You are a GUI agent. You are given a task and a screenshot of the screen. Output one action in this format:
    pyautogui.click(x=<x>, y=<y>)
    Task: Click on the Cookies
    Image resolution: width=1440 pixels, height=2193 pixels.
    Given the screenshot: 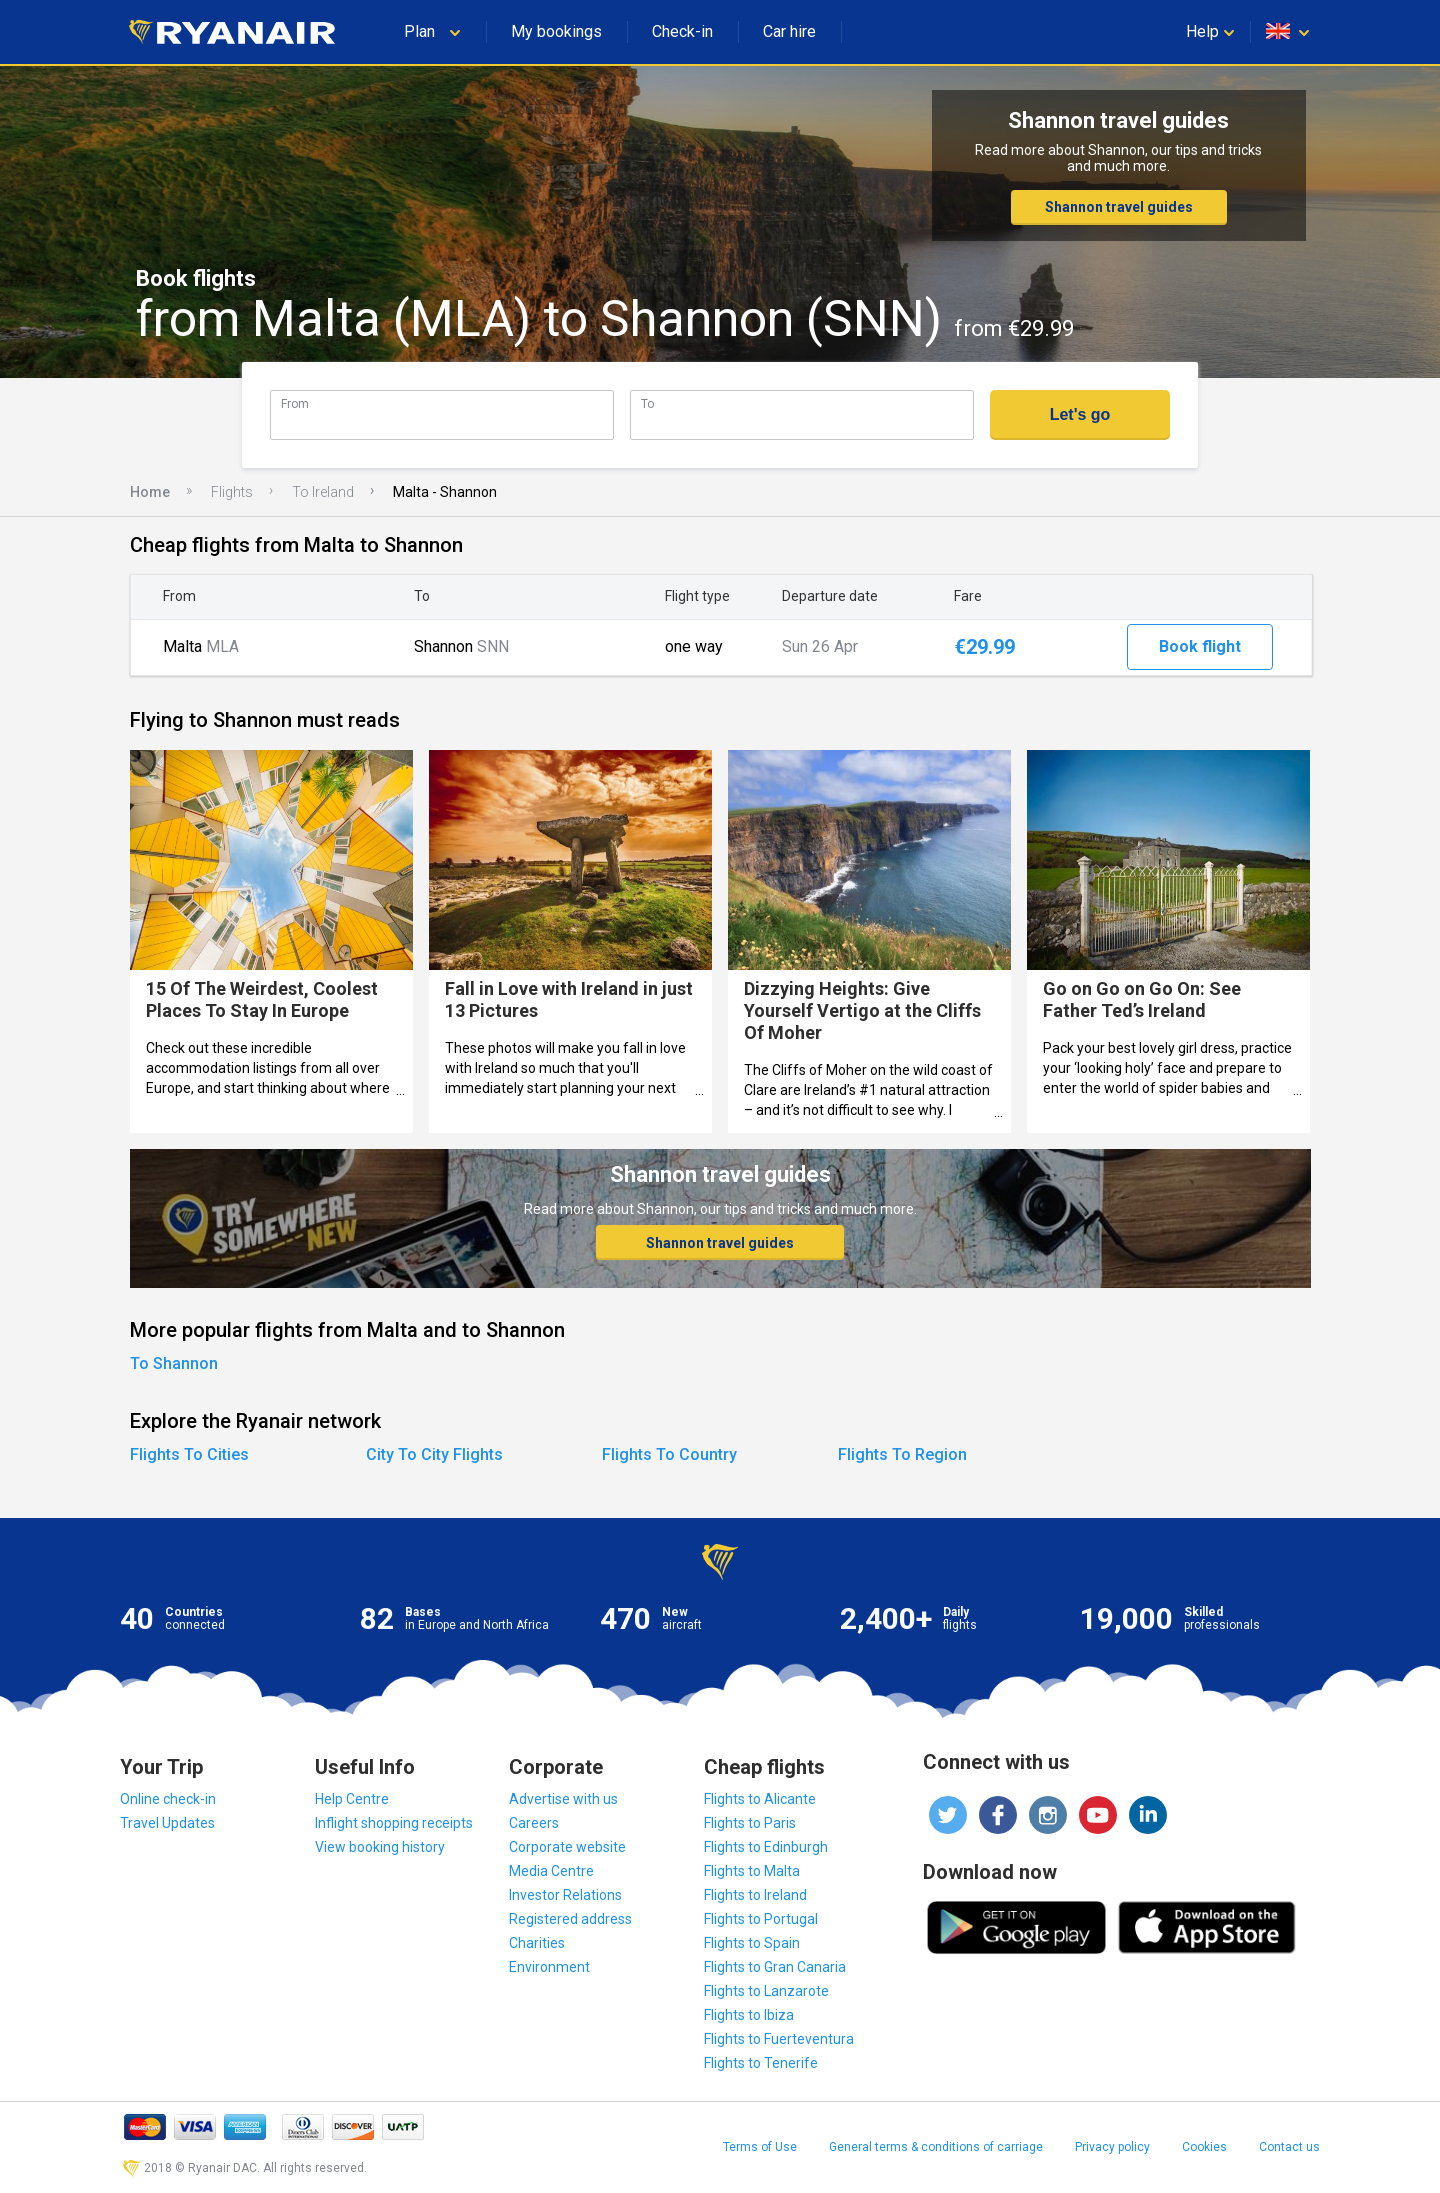 What is the action you would take?
    pyautogui.click(x=1204, y=2147)
    